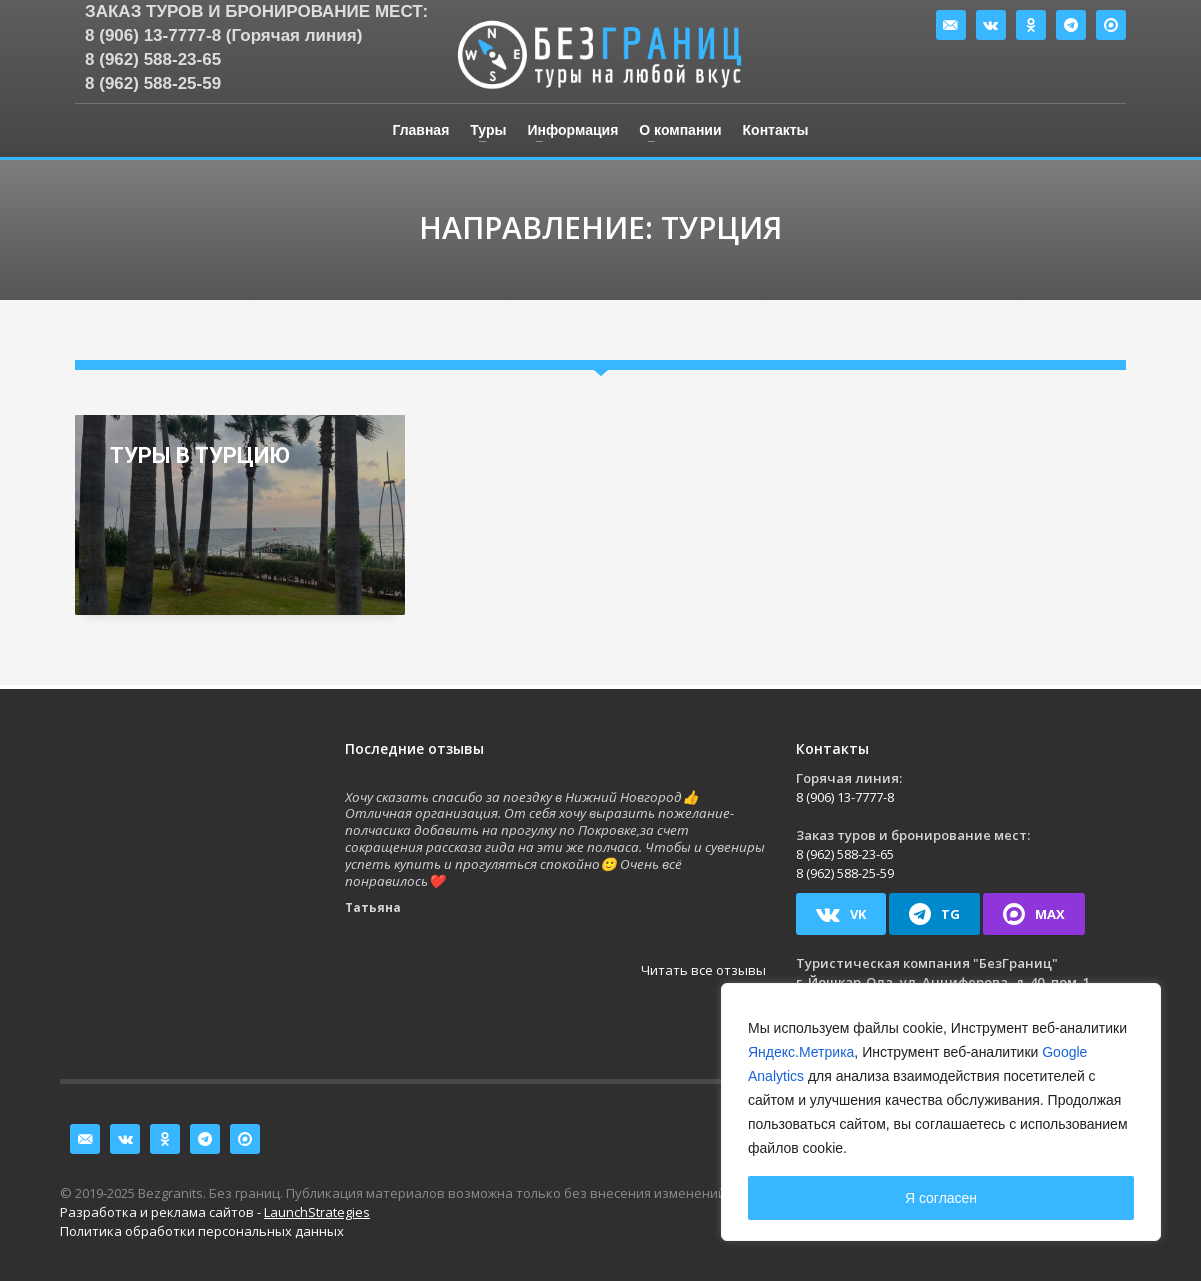 The image size is (1201, 1281). Describe the element at coordinates (153, 83) in the screenshot. I see `8 (962) 588-25-59` at that location.